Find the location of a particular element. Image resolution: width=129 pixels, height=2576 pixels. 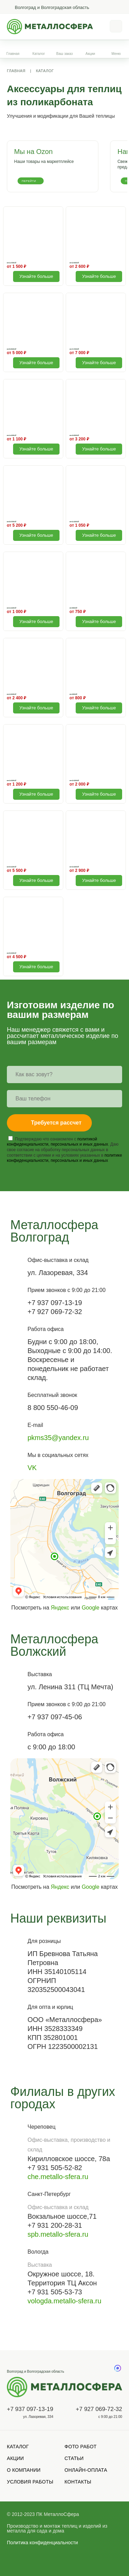

Политика конфиденциальности is located at coordinates (42, 2542).